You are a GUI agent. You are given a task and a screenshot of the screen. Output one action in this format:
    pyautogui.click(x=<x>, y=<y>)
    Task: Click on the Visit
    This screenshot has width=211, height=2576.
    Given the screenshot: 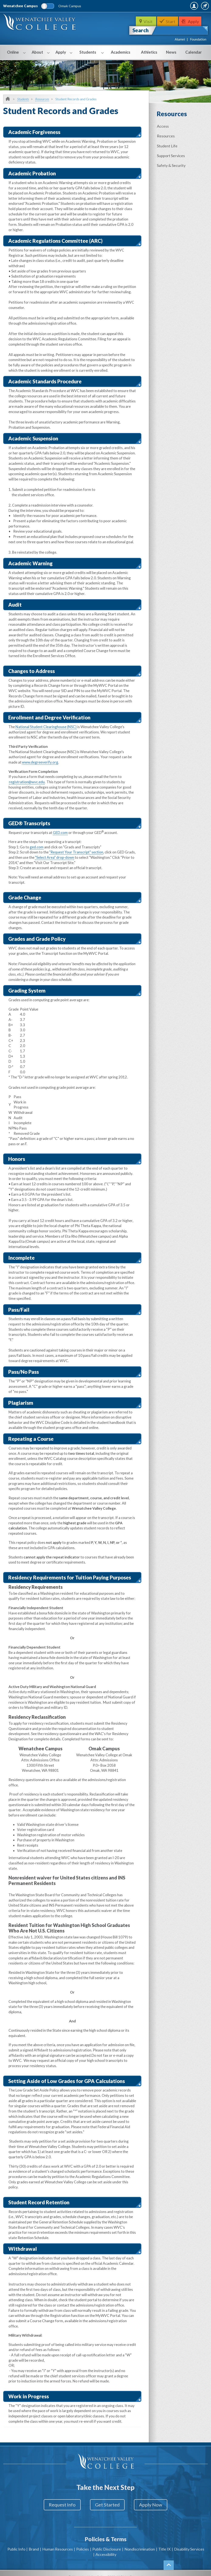 What is the action you would take?
    pyautogui.click(x=148, y=21)
    